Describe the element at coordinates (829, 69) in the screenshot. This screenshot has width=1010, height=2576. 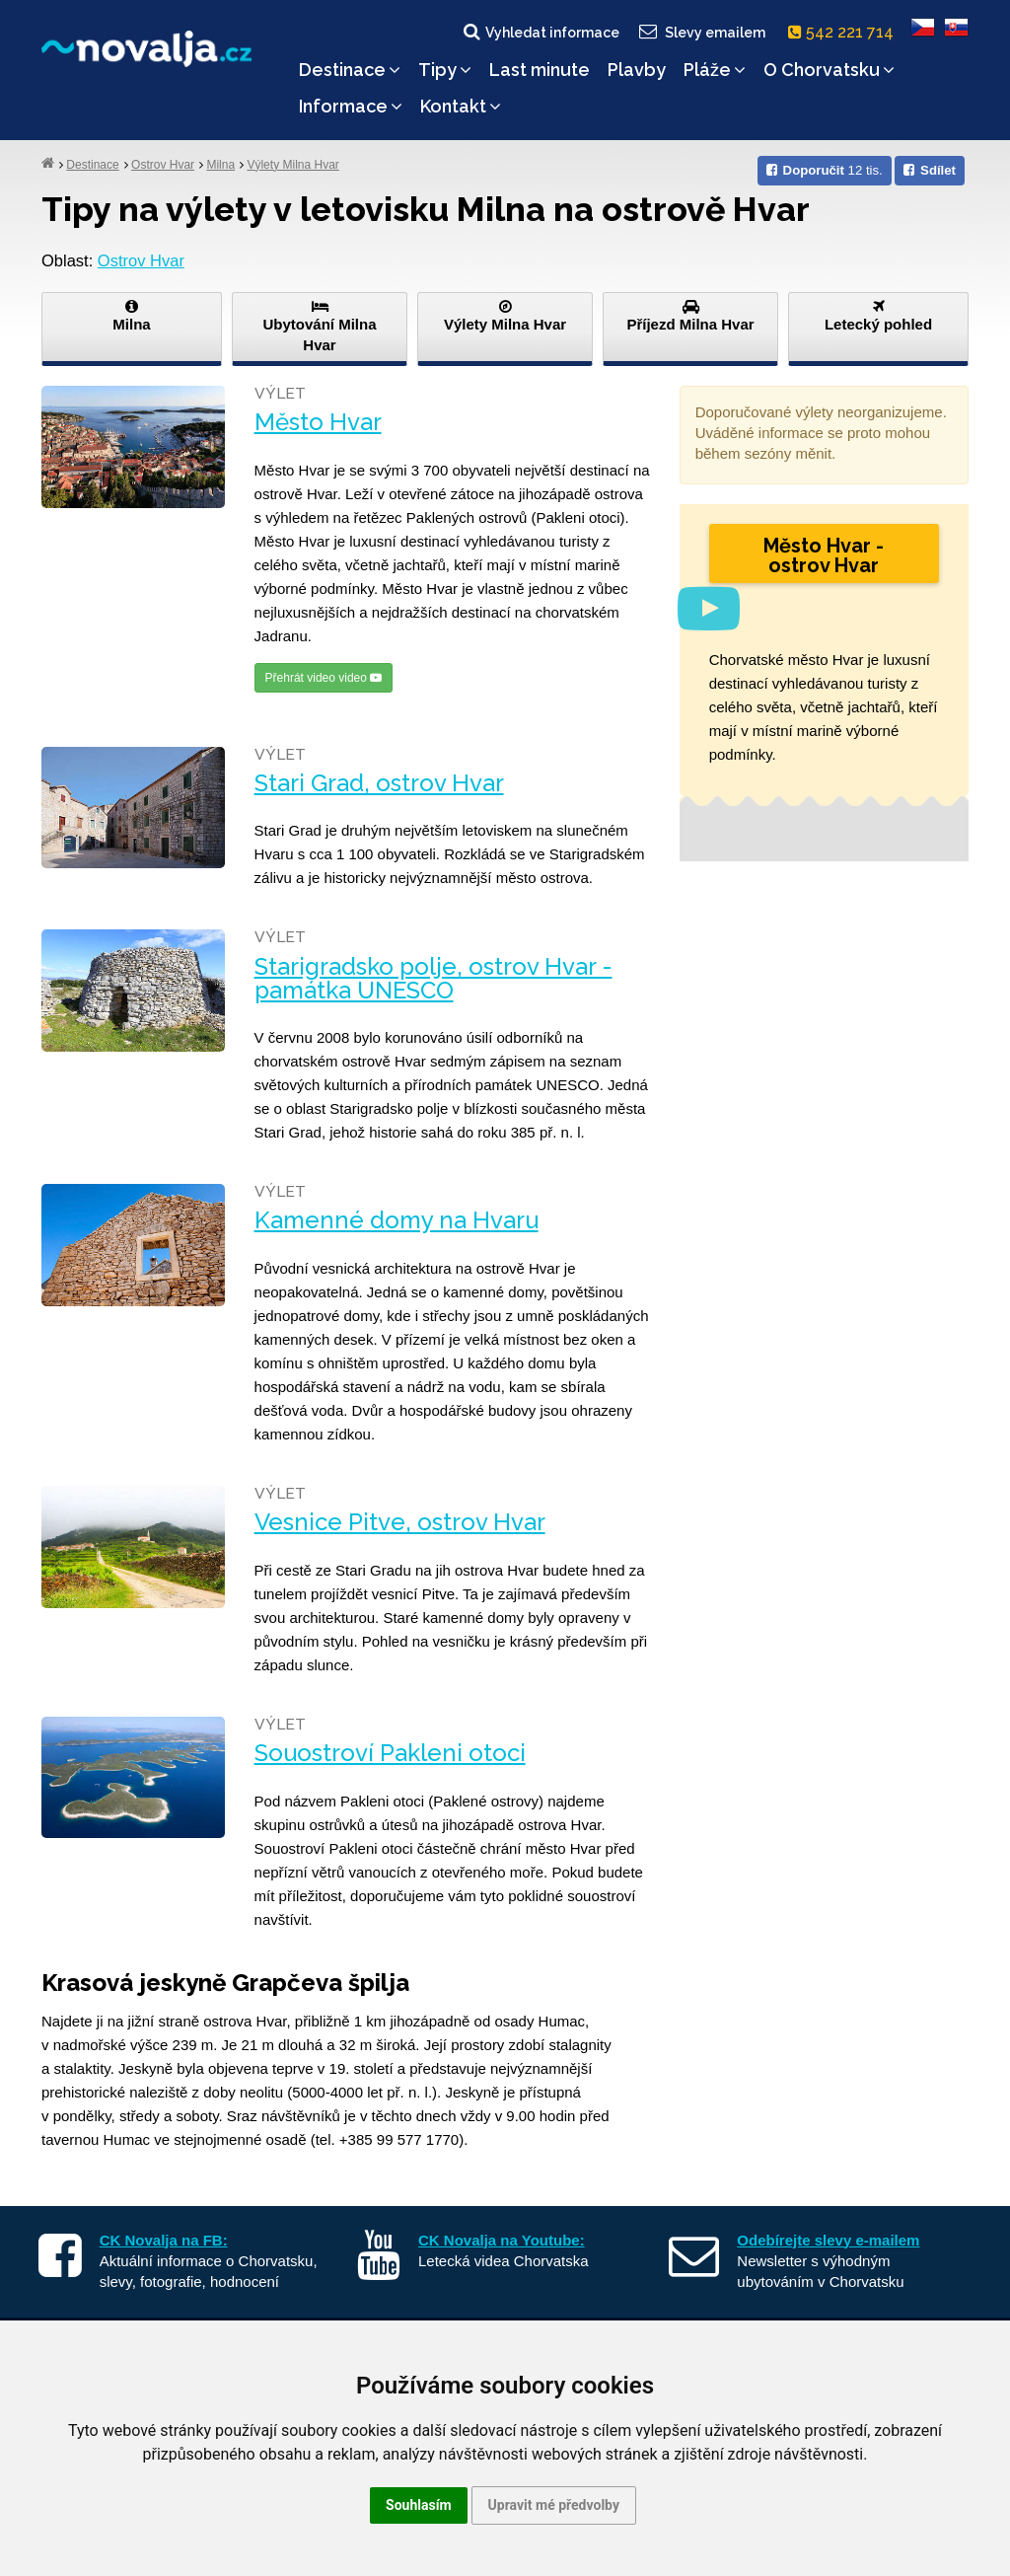
I see `O Chorvatsku` at that location.